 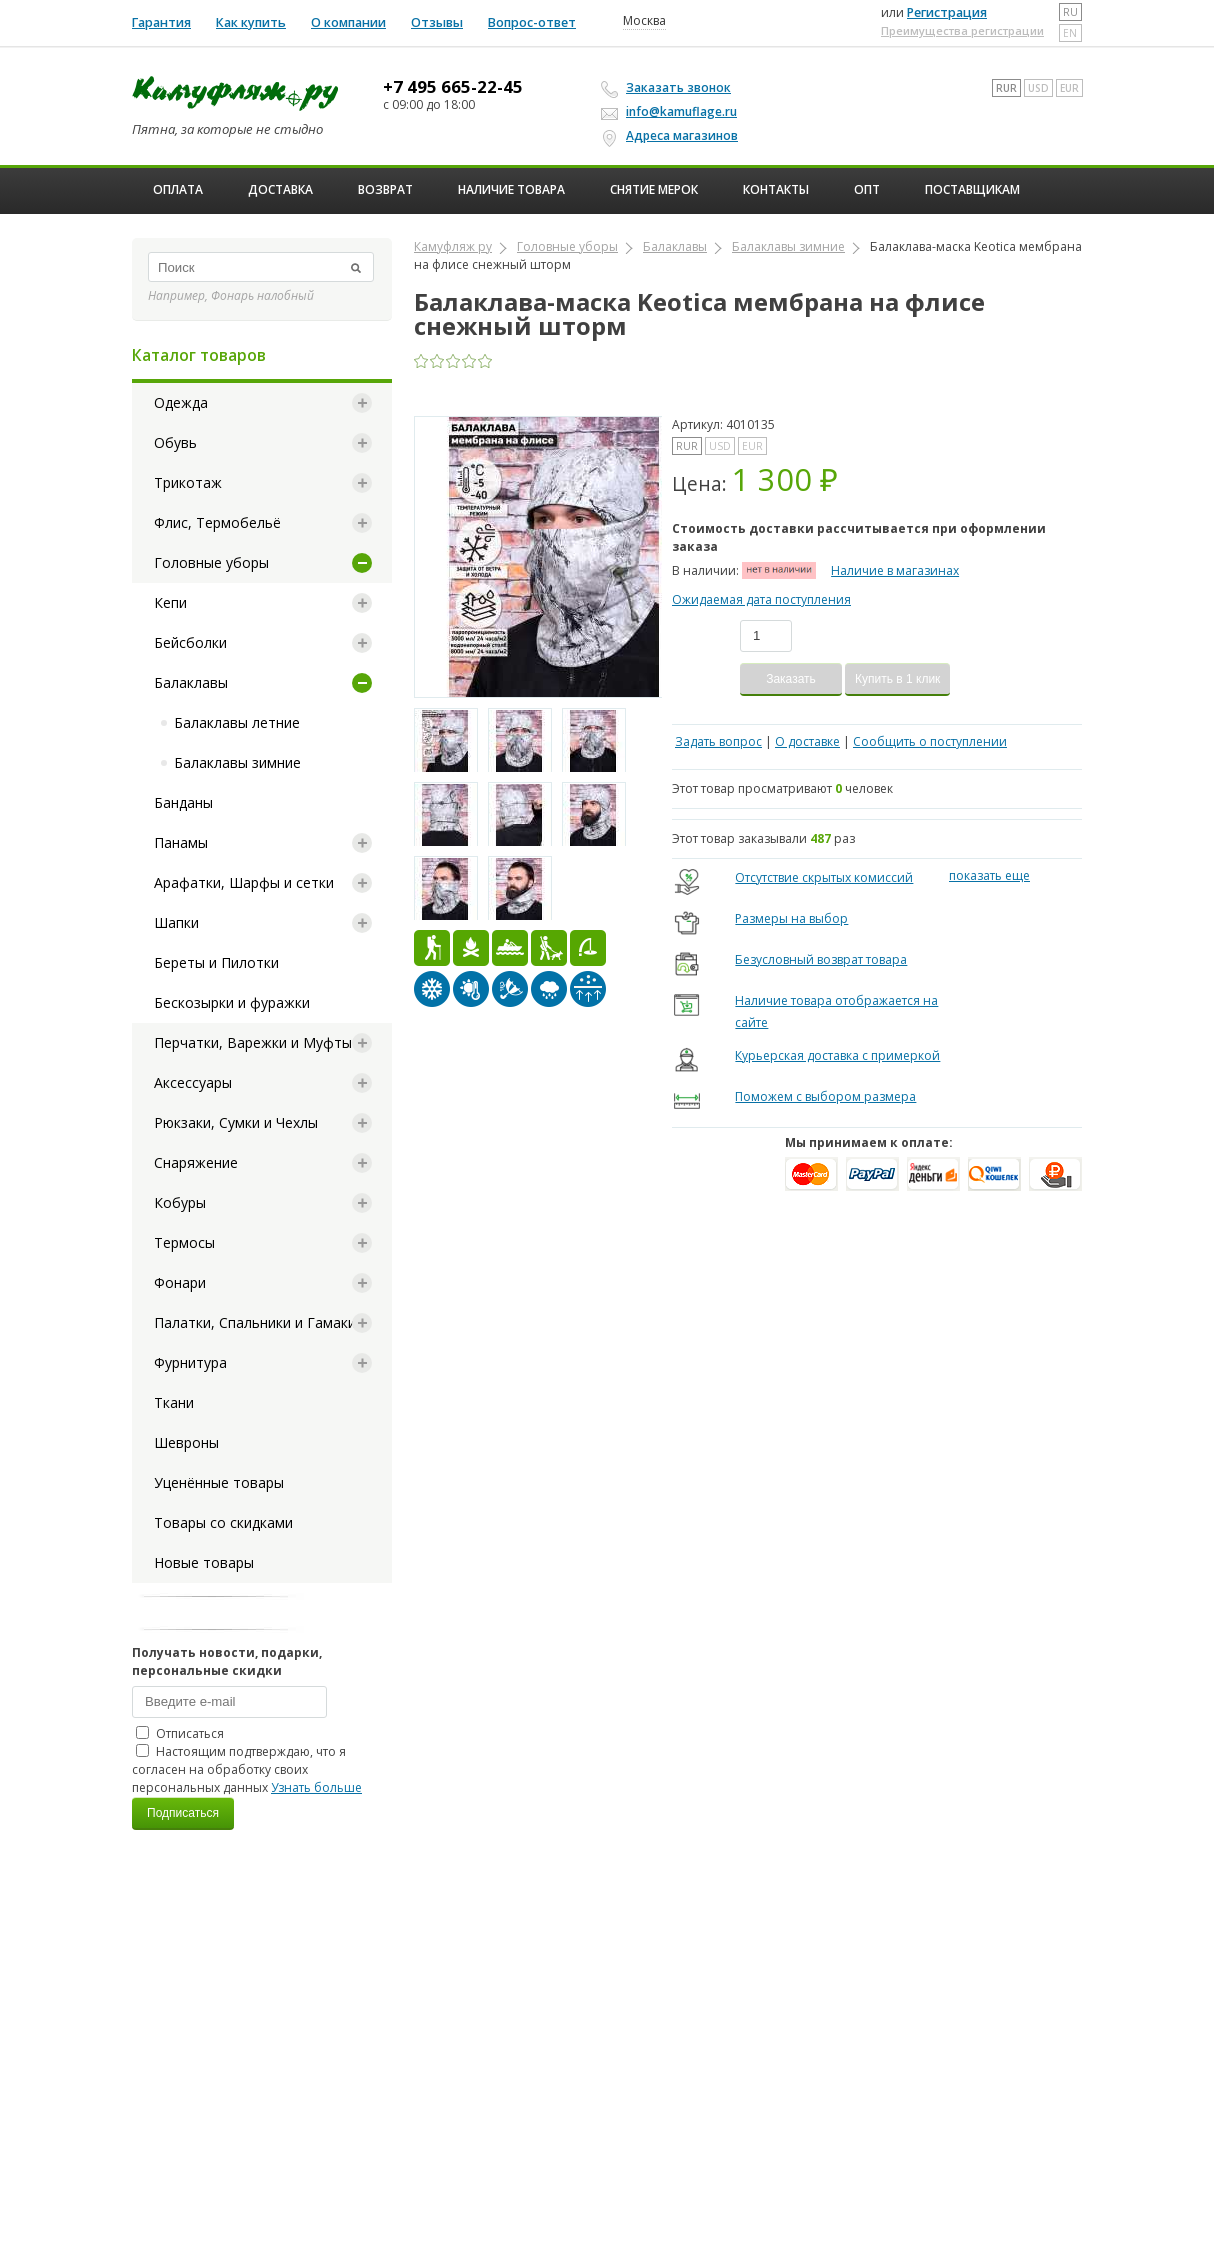 What do you see at coordinates (180, 1282) in the screenshot?
I see `Фонари` at bounding box center [180, 1282].